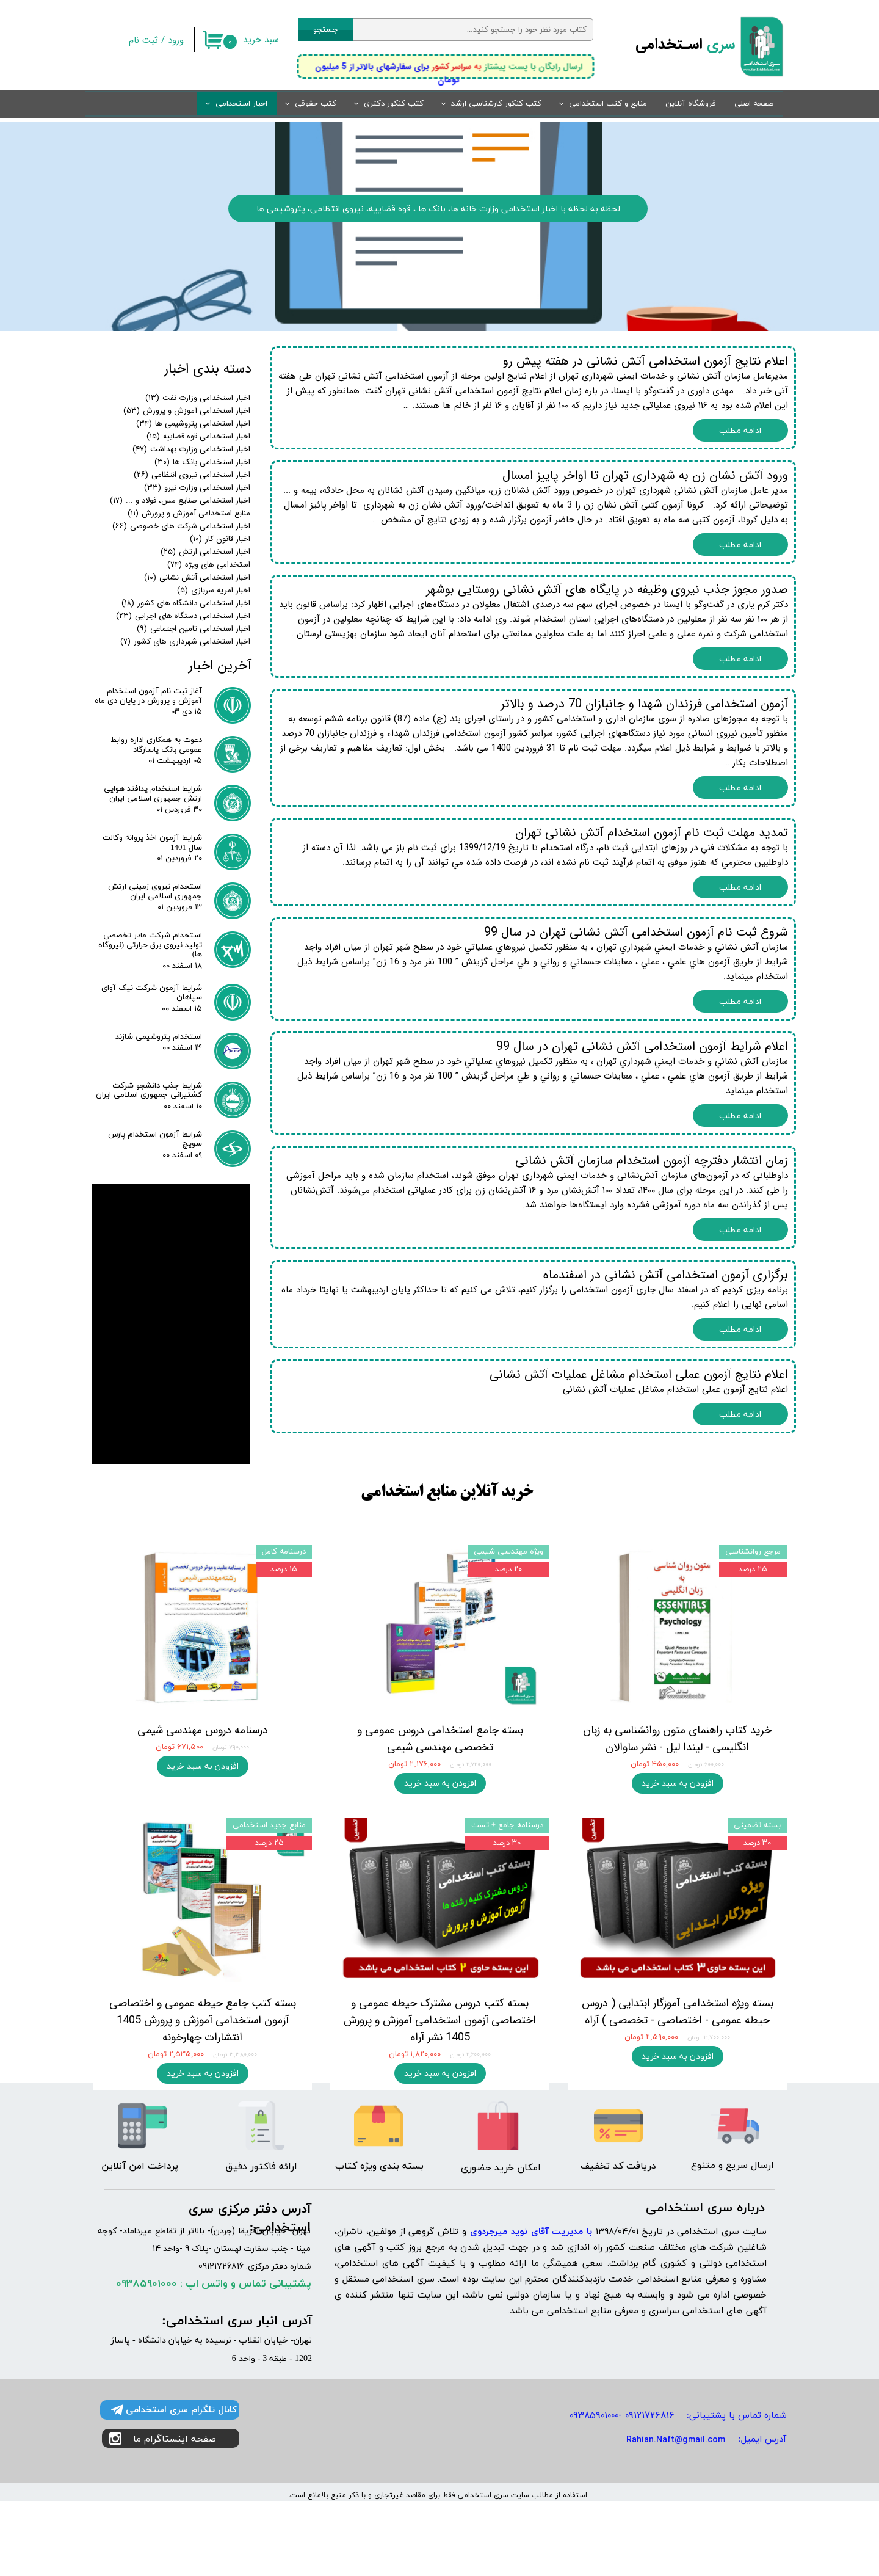 The height and width of the screenshot is (2576, 879). What do you see at coordinates (176, 40) in the screenshot?
I see `ورود` at bounding box center [176, 40].